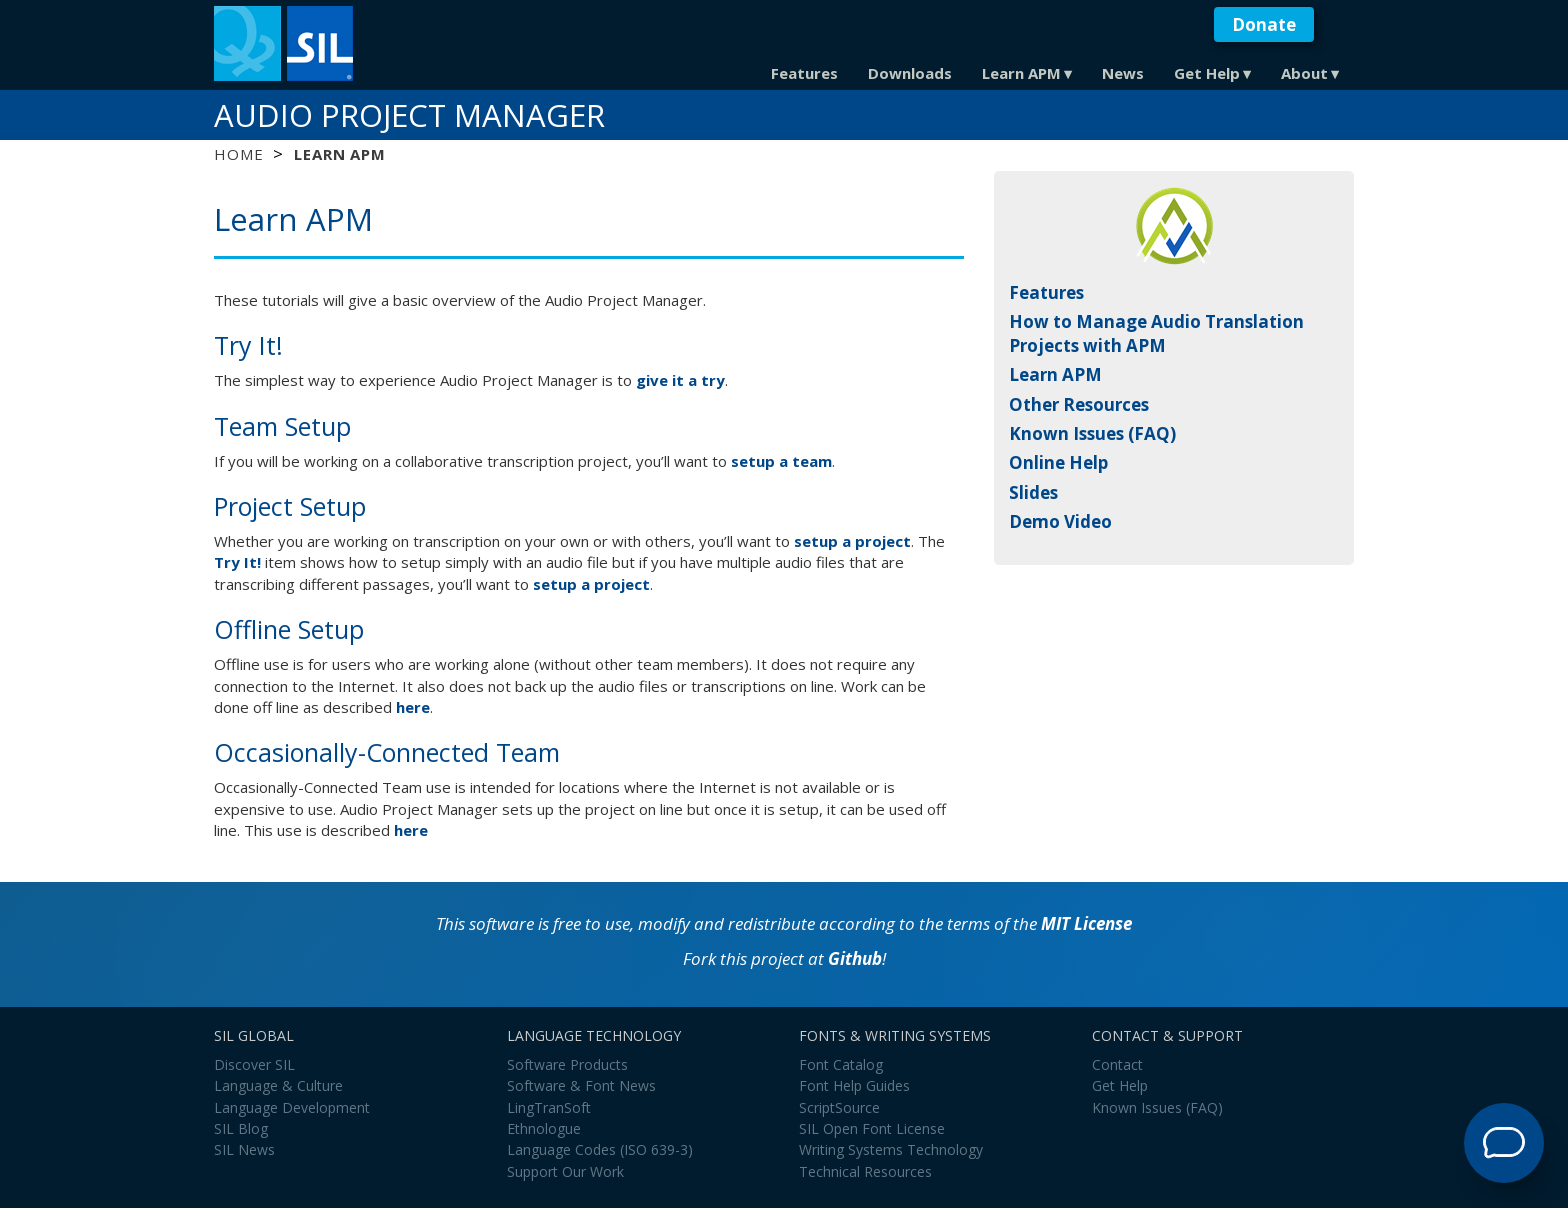 Image resolution: width=1568 pixels, height=1208 pixels. What do you see at coordinates (600, 1149) in the screenshot?
I see `Language Codes (ISO 639-3)` at bounding box center [600, 1149].